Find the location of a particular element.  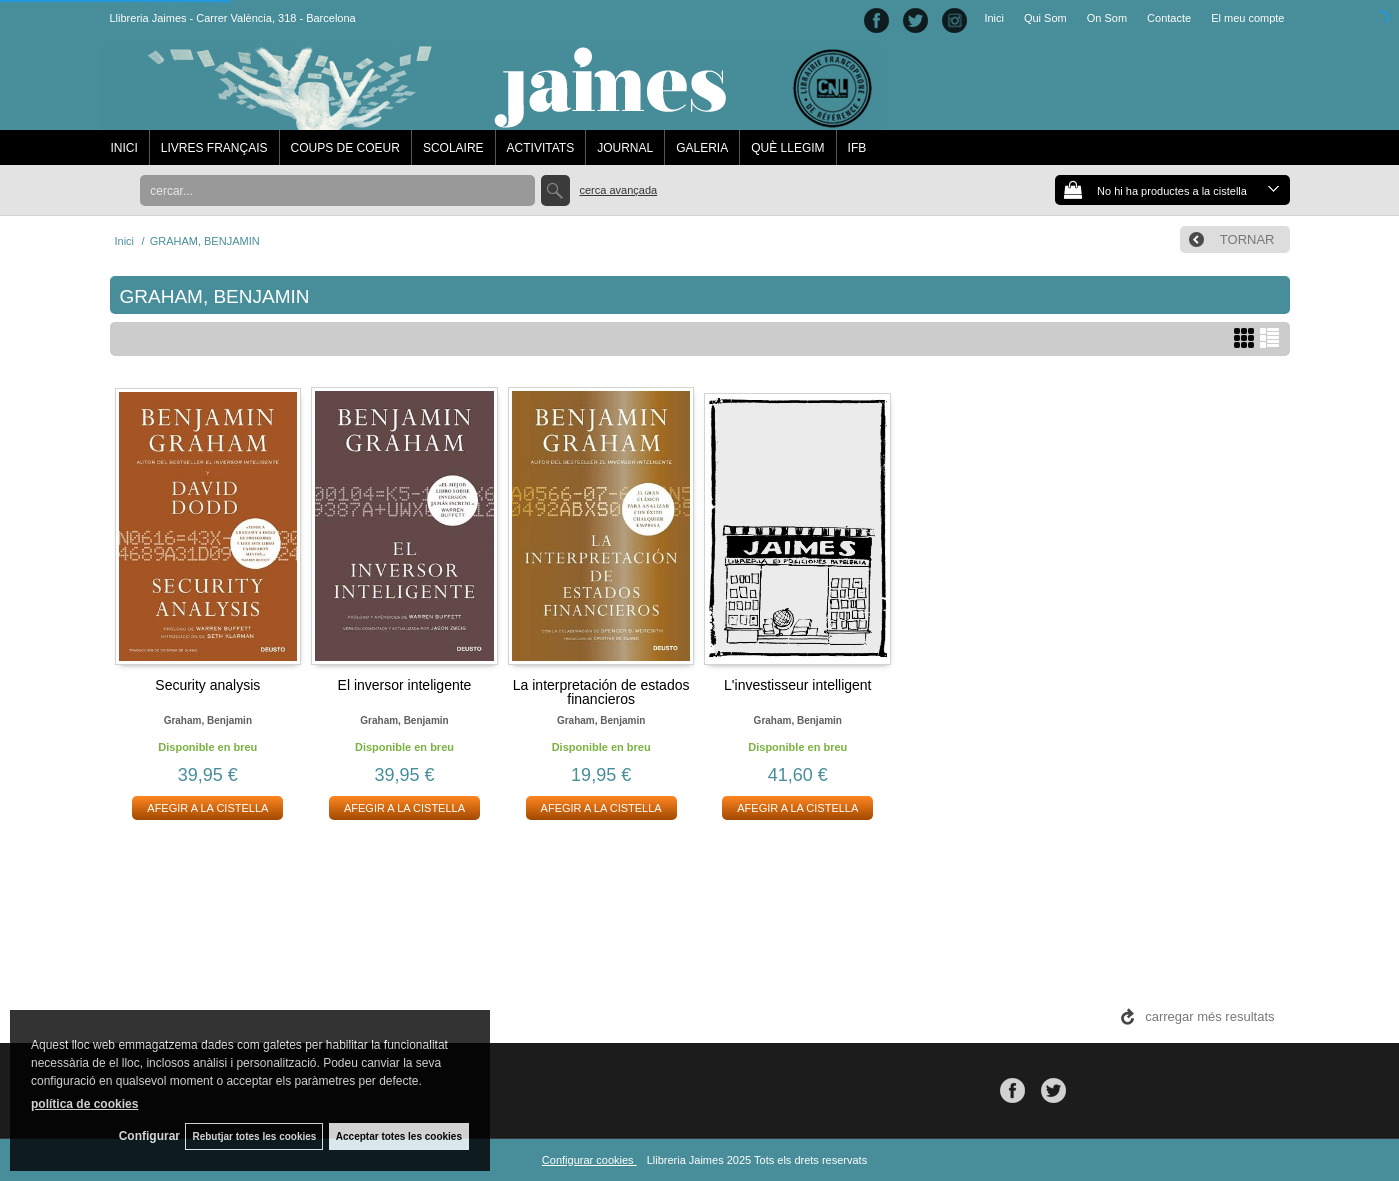

SCOLAIRE is located at coordinates (453, 148).